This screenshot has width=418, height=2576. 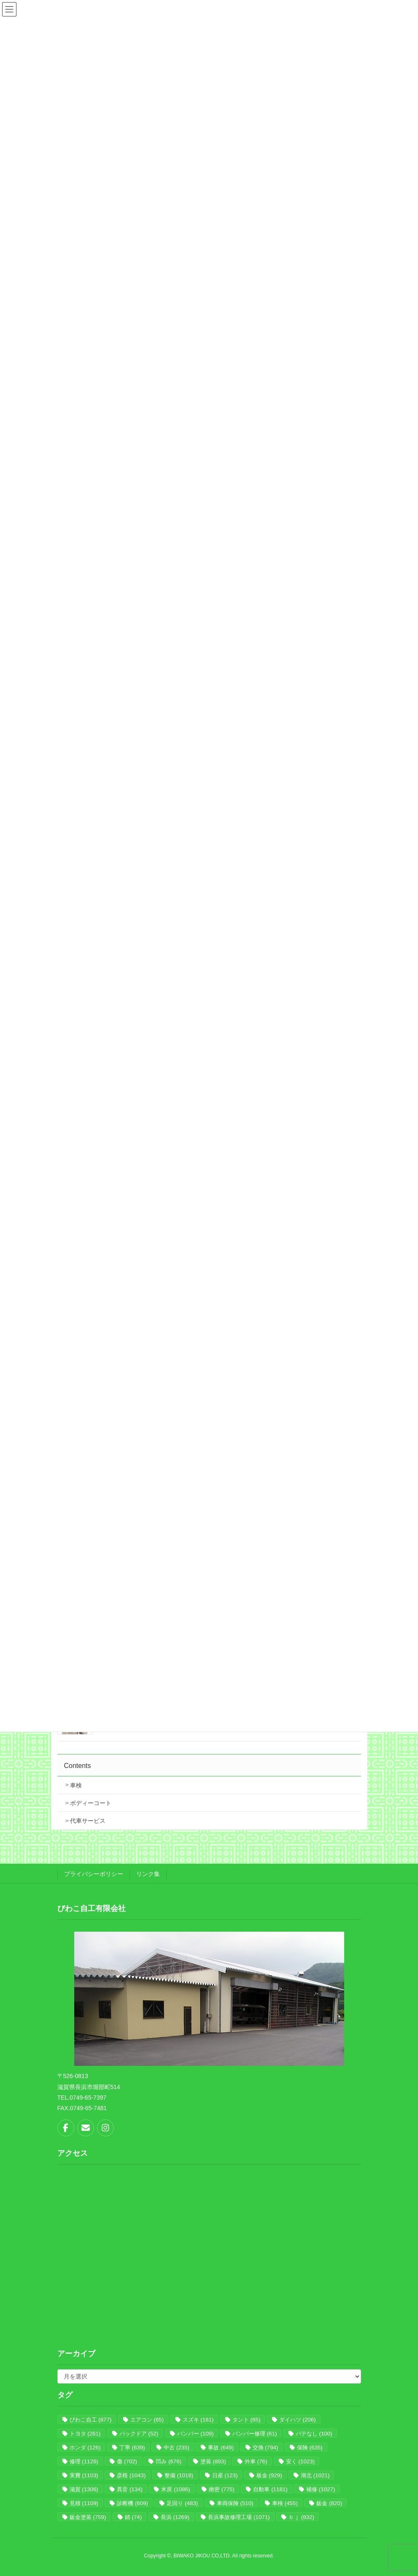 I want to click on ボディーコート, so click(x=90, y=1803).